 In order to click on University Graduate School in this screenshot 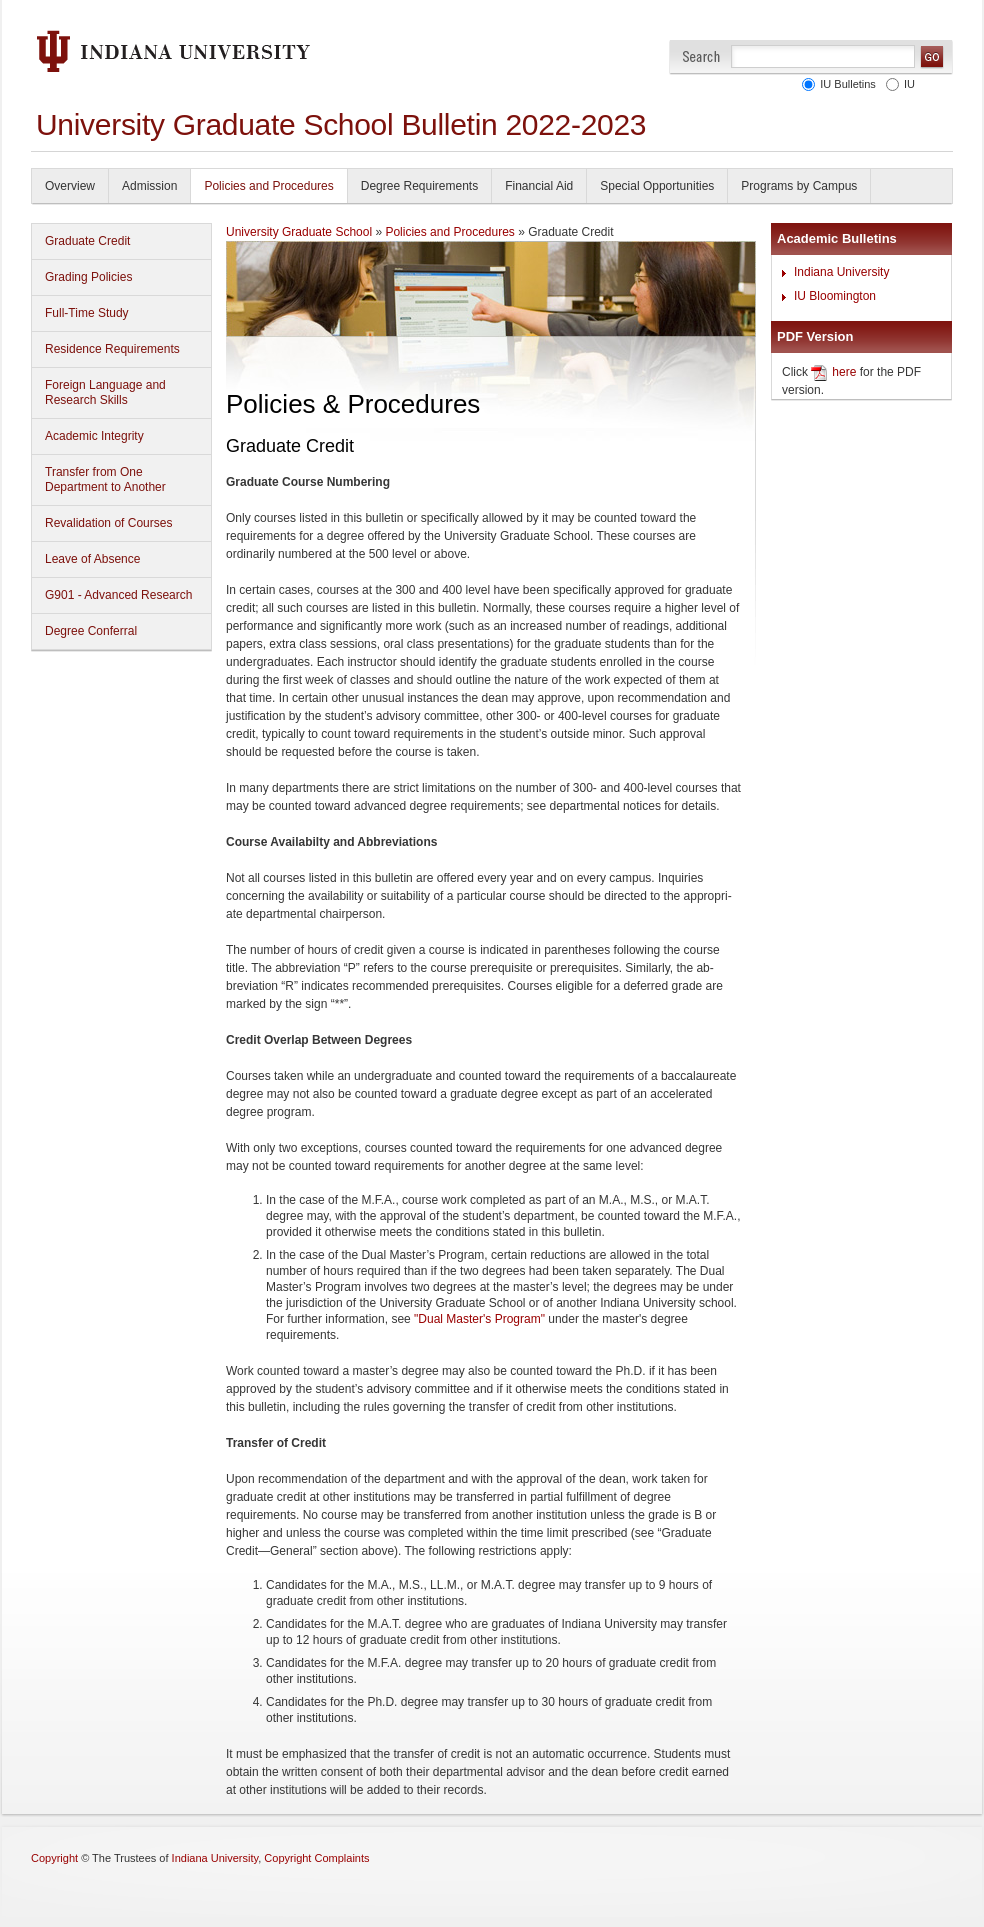, I will do `click(299, 232)`.